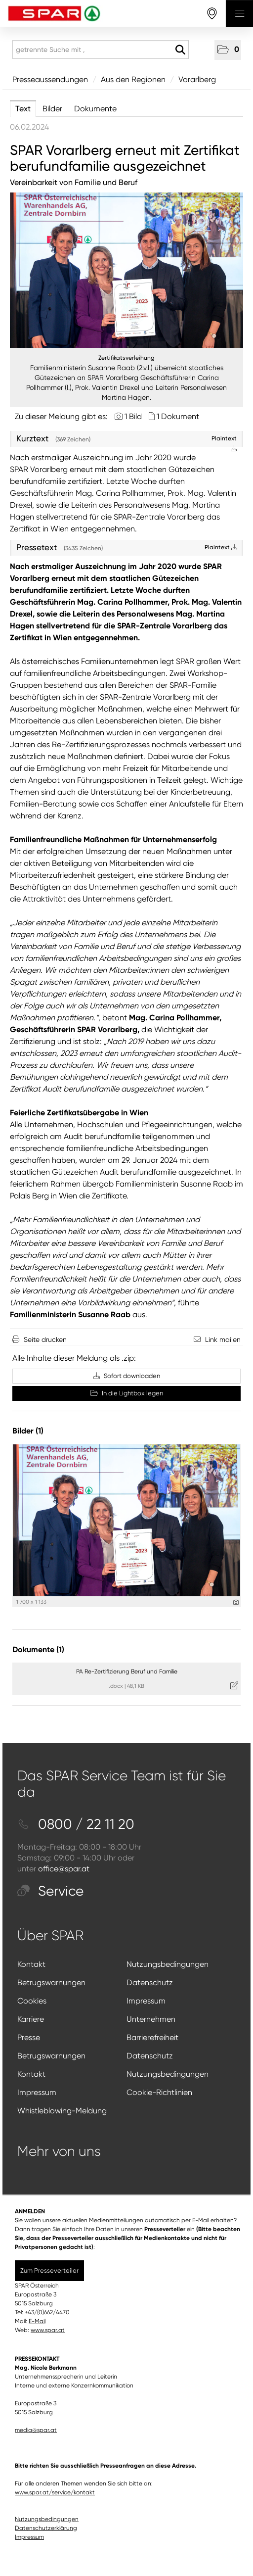  What do you see at coordinates (133, 79) in the screenshot?
I see `Aus den Regionen` at bounding box center [133, 79].